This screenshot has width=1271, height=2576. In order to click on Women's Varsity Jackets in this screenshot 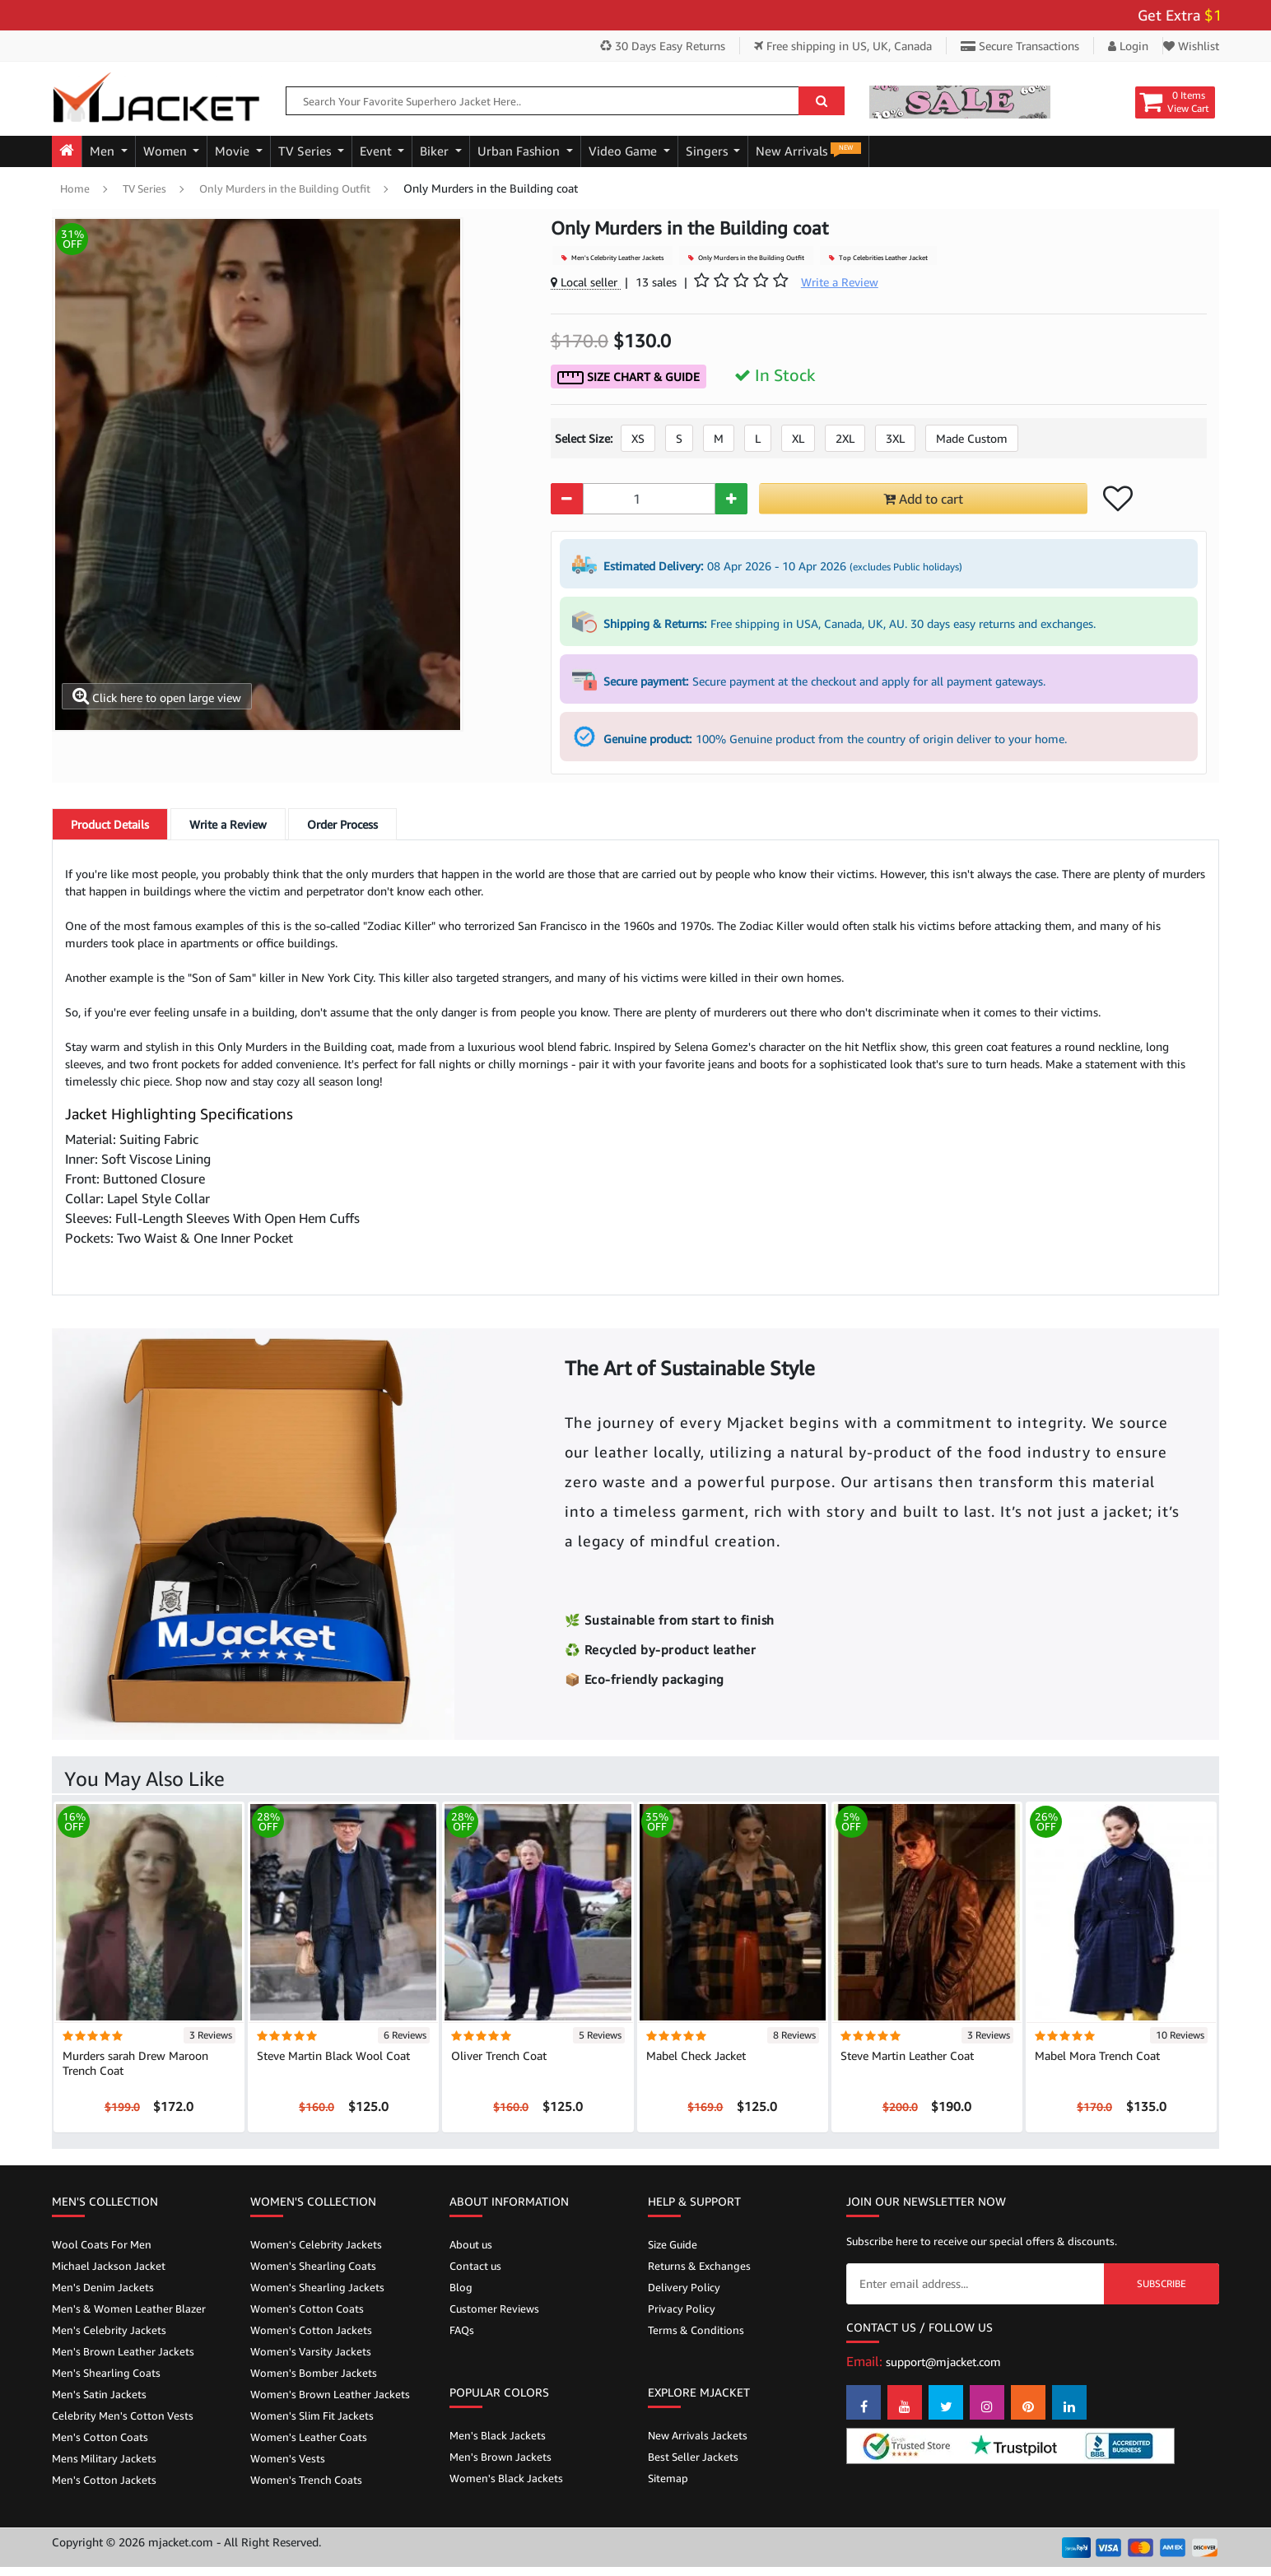, I will do `click(310, 2351)`.